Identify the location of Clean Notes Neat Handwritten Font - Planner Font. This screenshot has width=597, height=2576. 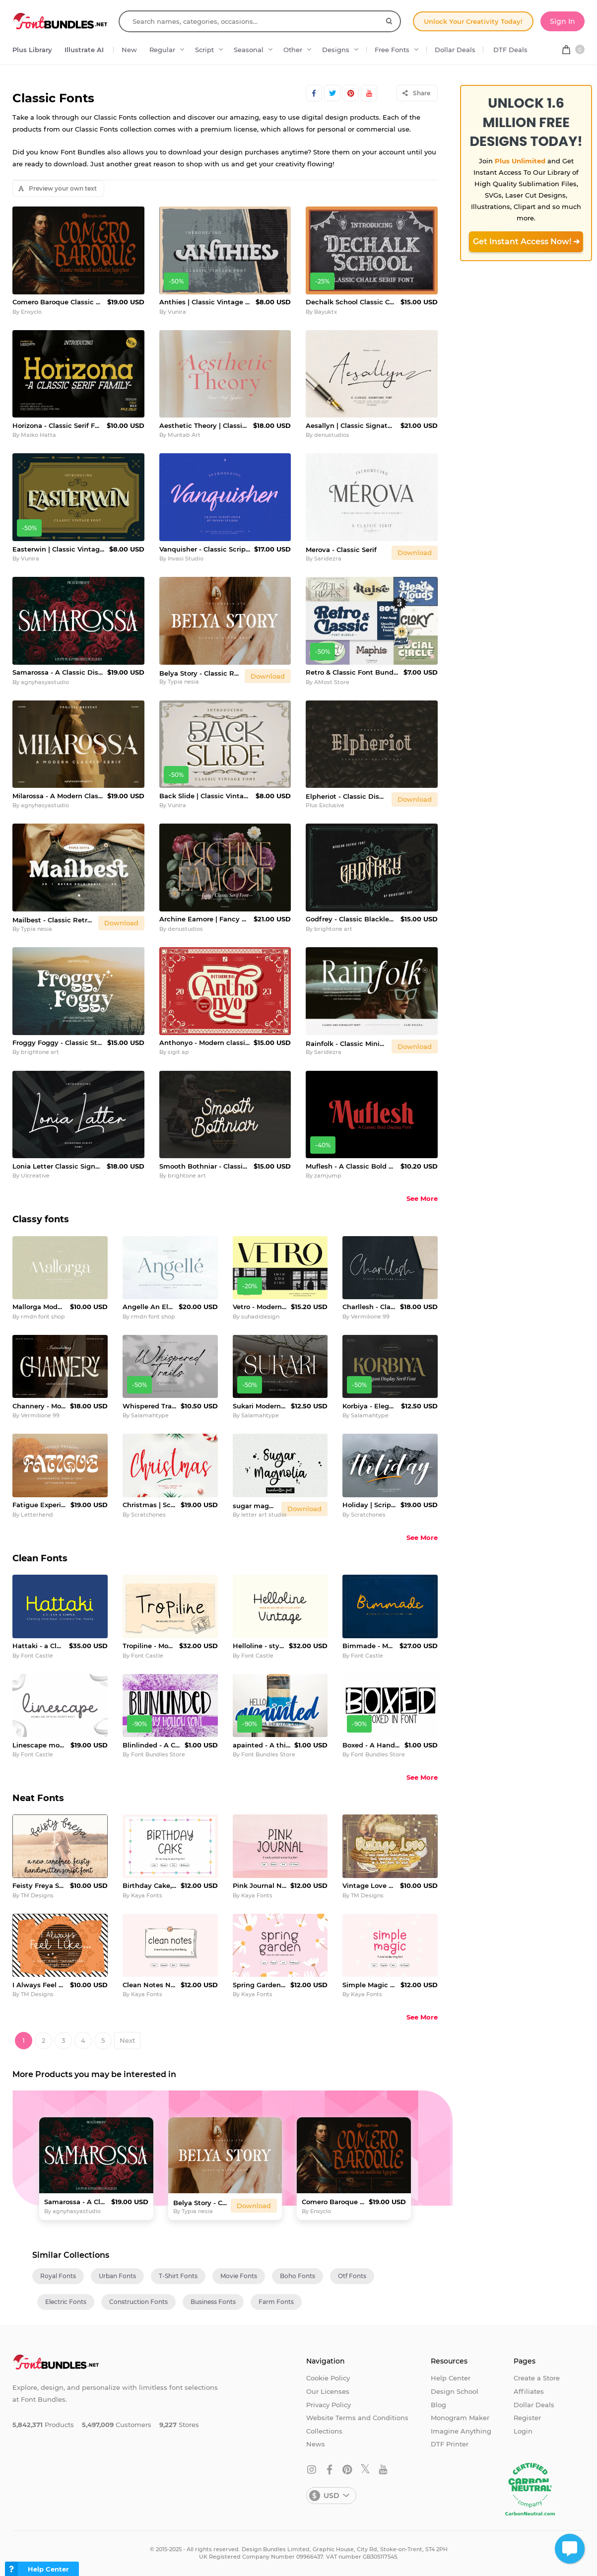
(150, 1985).